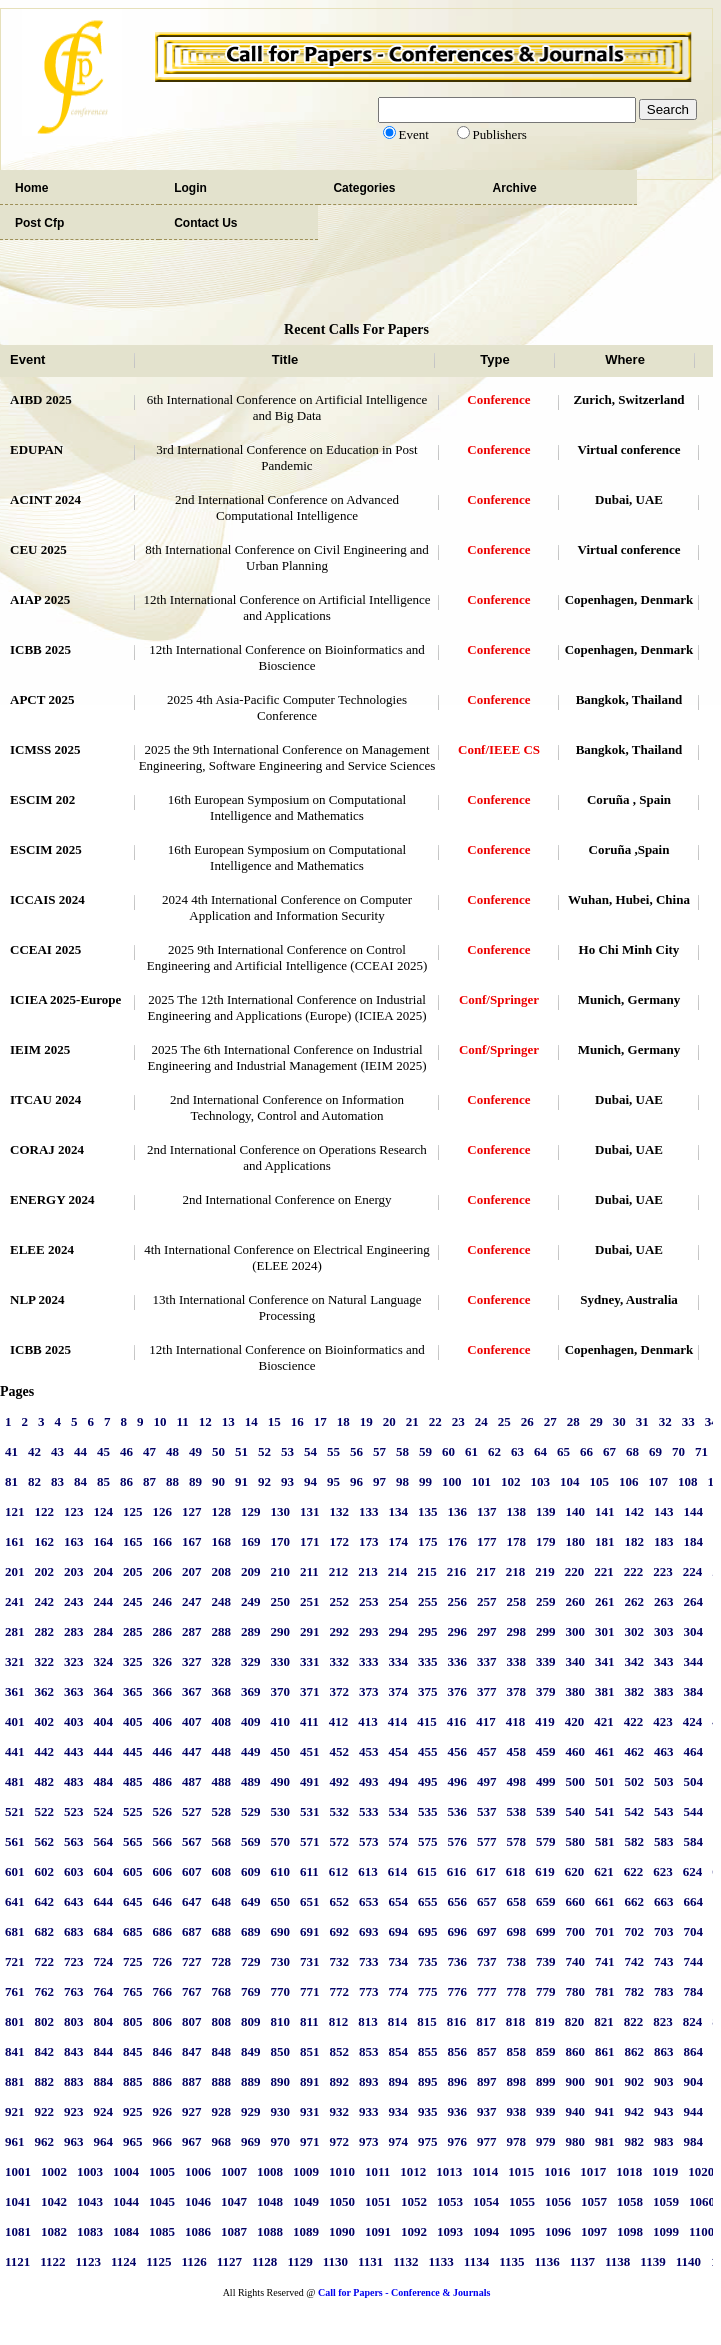 The image size is (721, 2345). What do you see at coordinates (310, 1541) in the screenshot?
I see `171` at bounding box center [310, 1541].